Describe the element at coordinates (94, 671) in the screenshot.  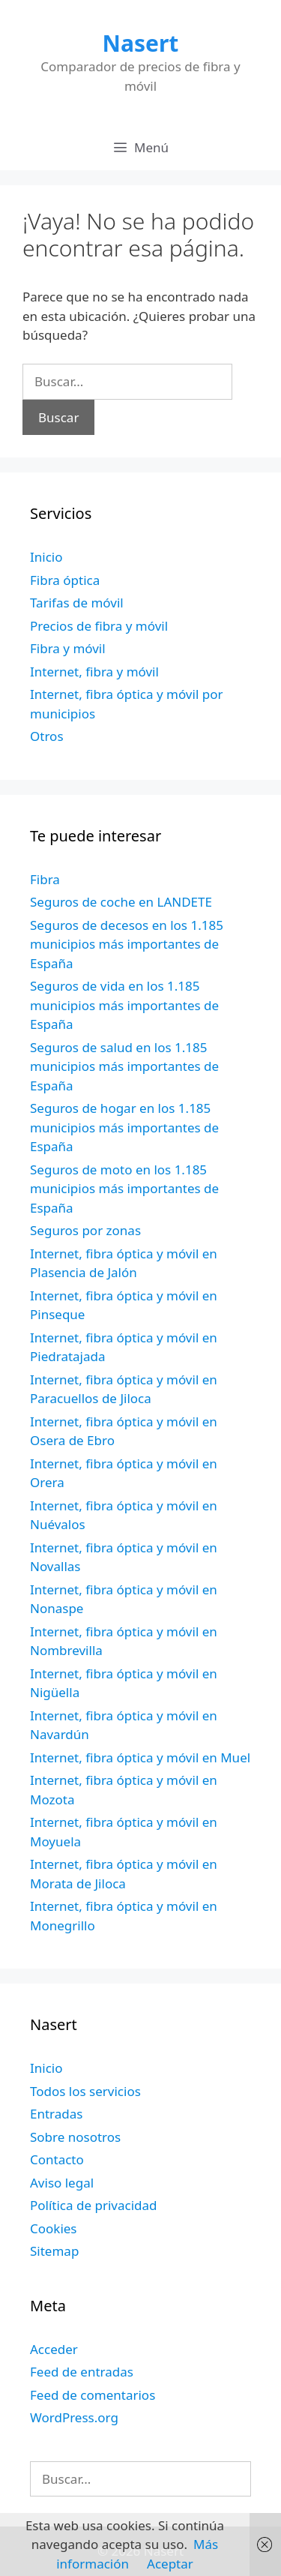
I see `Internet, fibra y móvil` at that location.